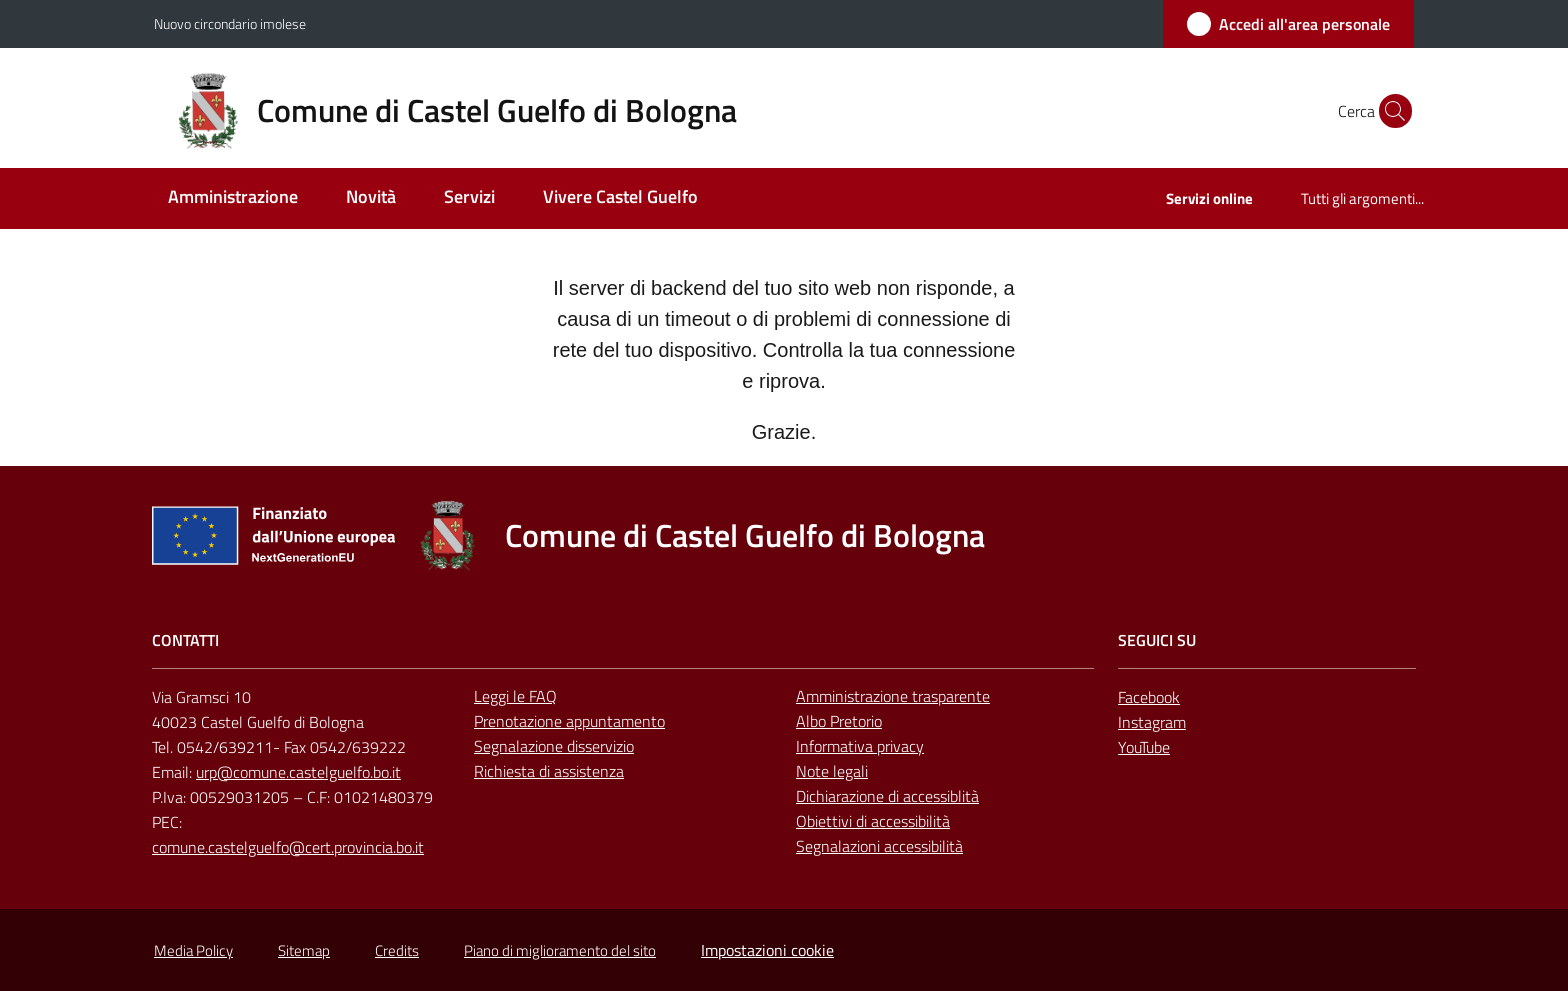 The image size is (1568, 991). I want to click on Nuovo circondario imolese, so click(230, 23).